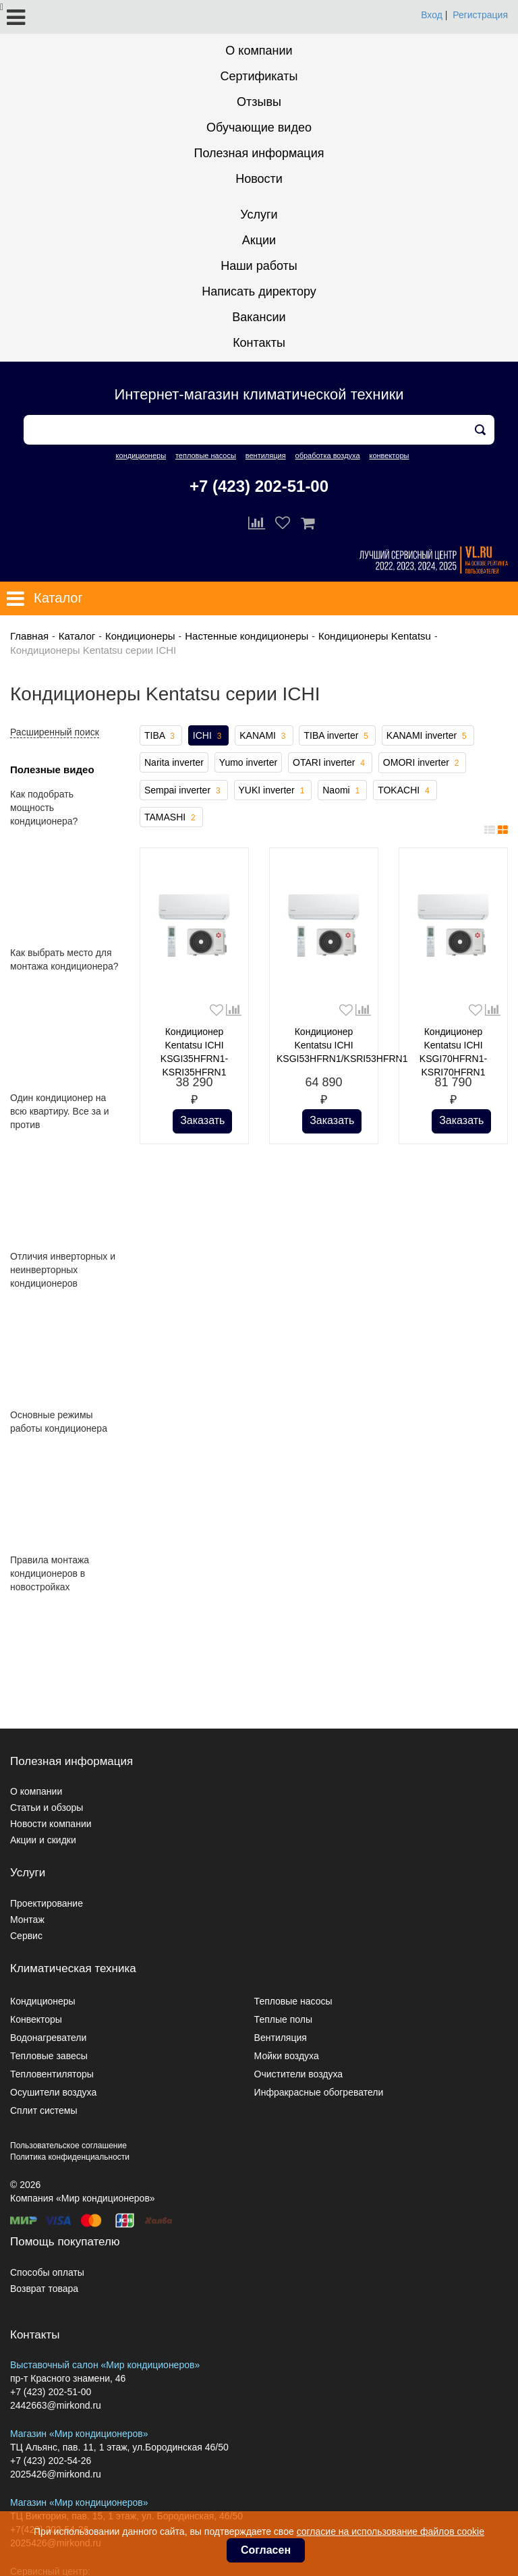  Describe the element at coordinates (390, 2531) in the screenshot. I see `согласие на использование файлов cookie` at that location.